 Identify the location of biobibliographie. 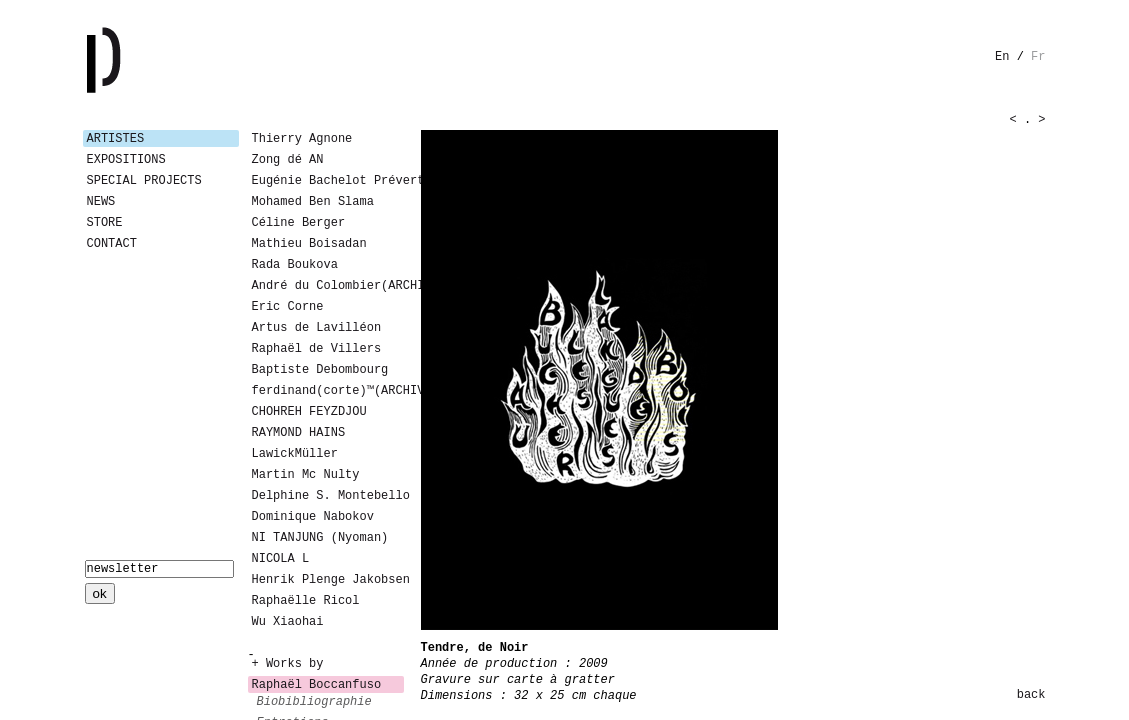
(314, 702).